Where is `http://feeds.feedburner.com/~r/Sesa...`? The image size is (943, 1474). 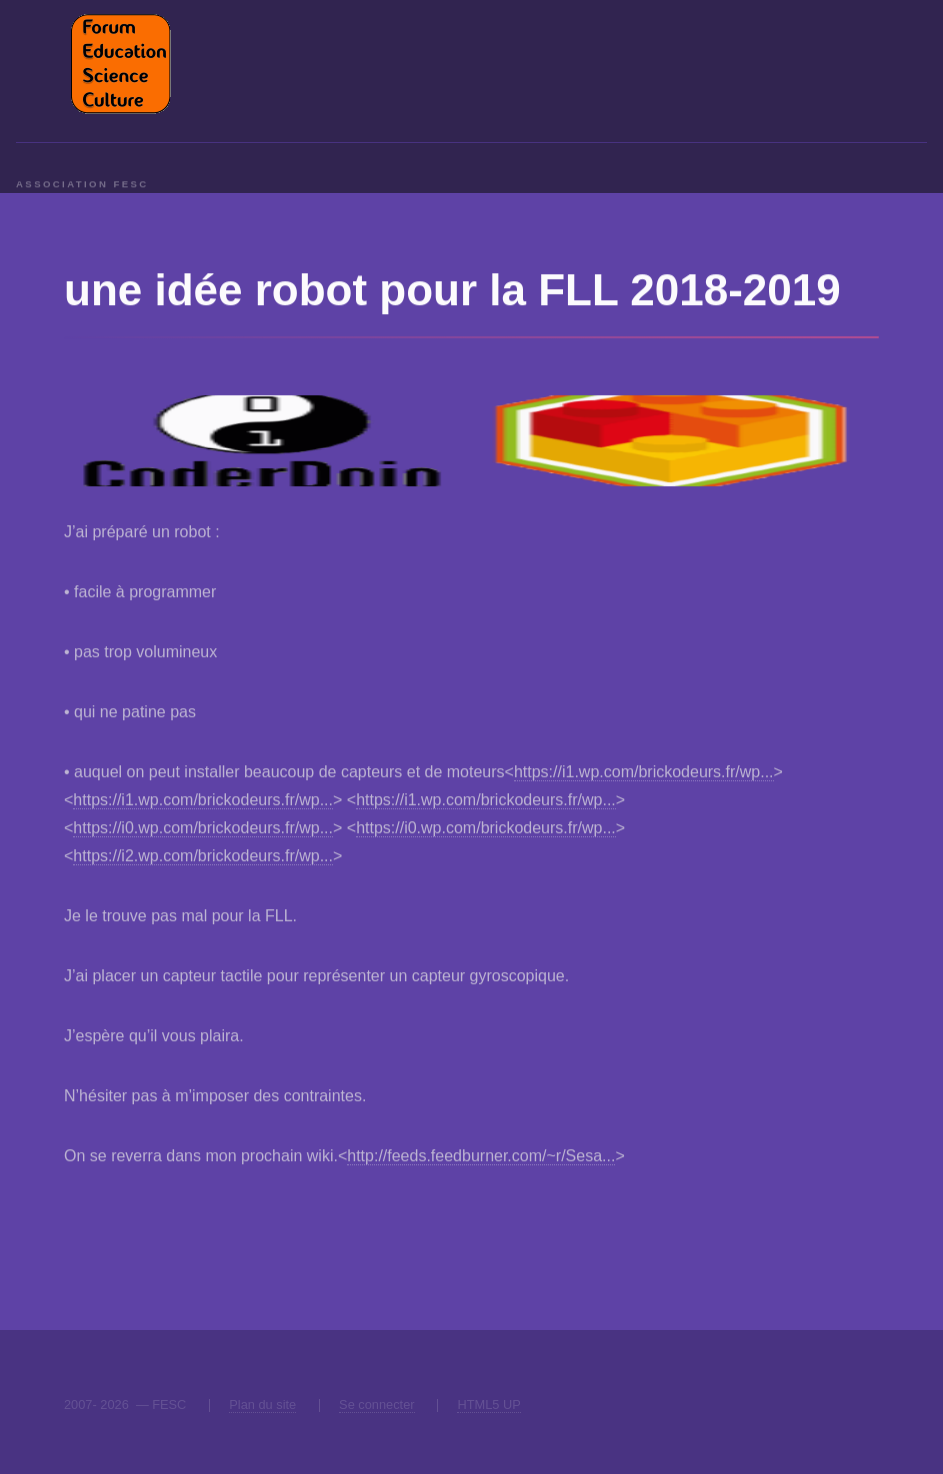 http://feeds.feedburner.com/~r/Sesa... is located at coordinates (481, 1157).